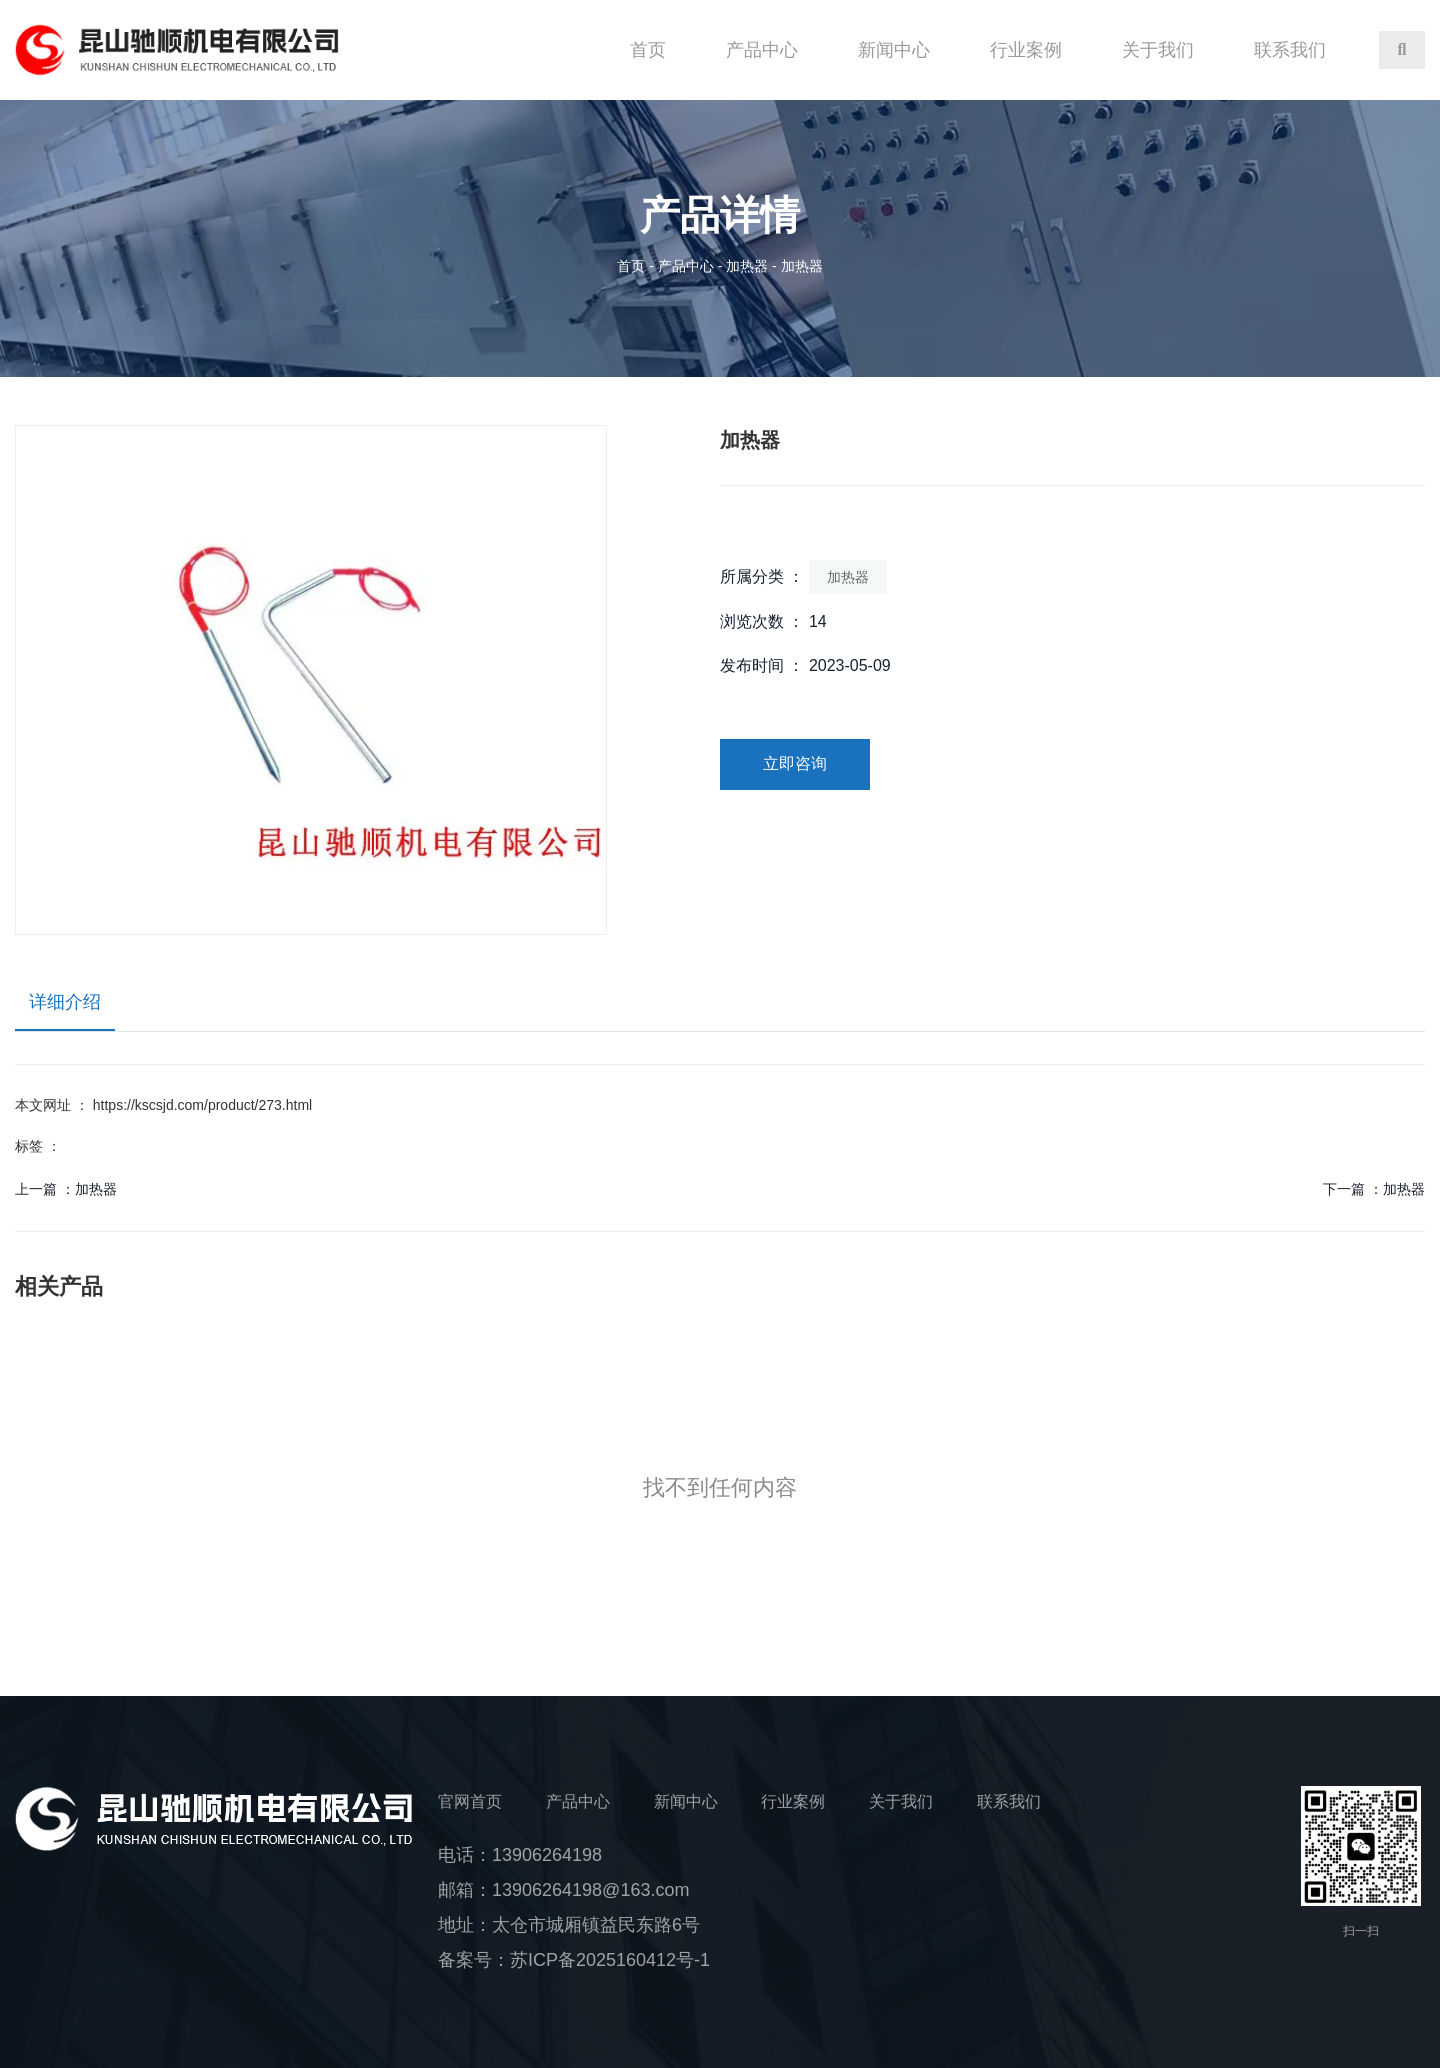 The image size is (1440, 2068). I want to click on 关于我们, so click(1158, 50).